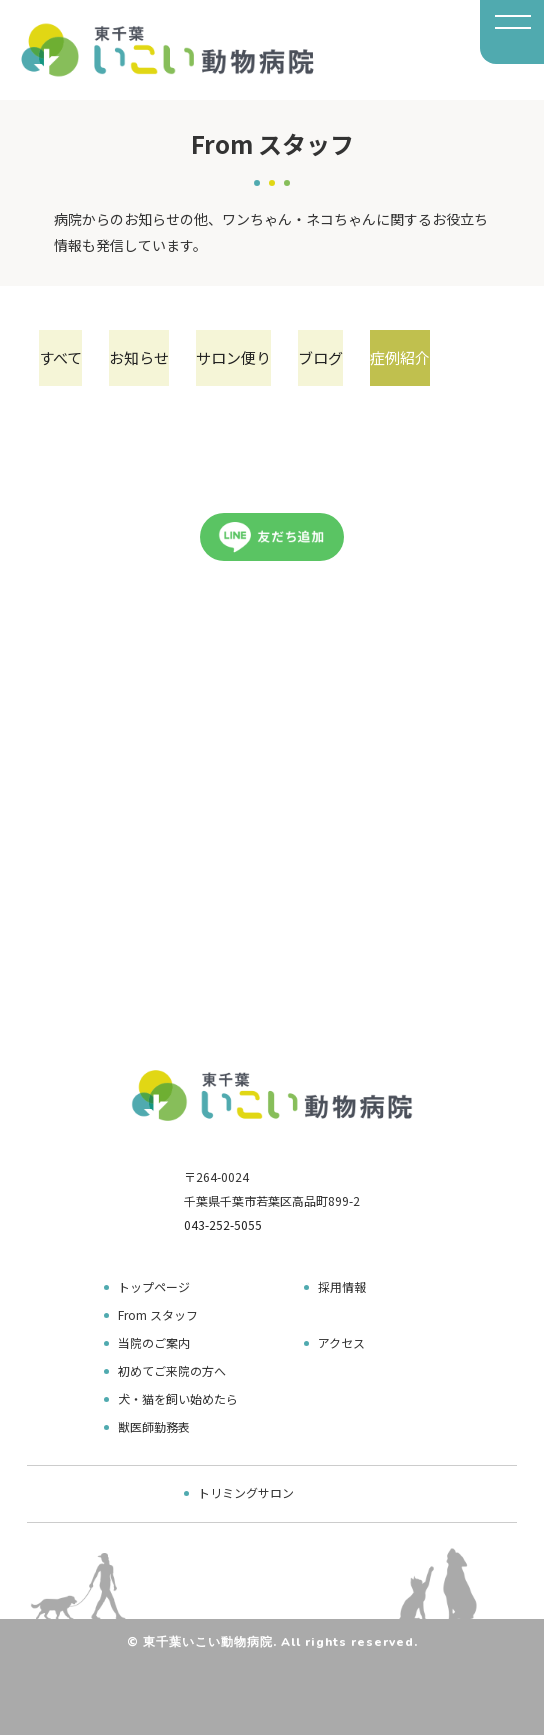 This screenshot has height=1735, width=544. Describe the element at coordinates (154, 1286) in the screenshot. I see `トップページ` at that location.